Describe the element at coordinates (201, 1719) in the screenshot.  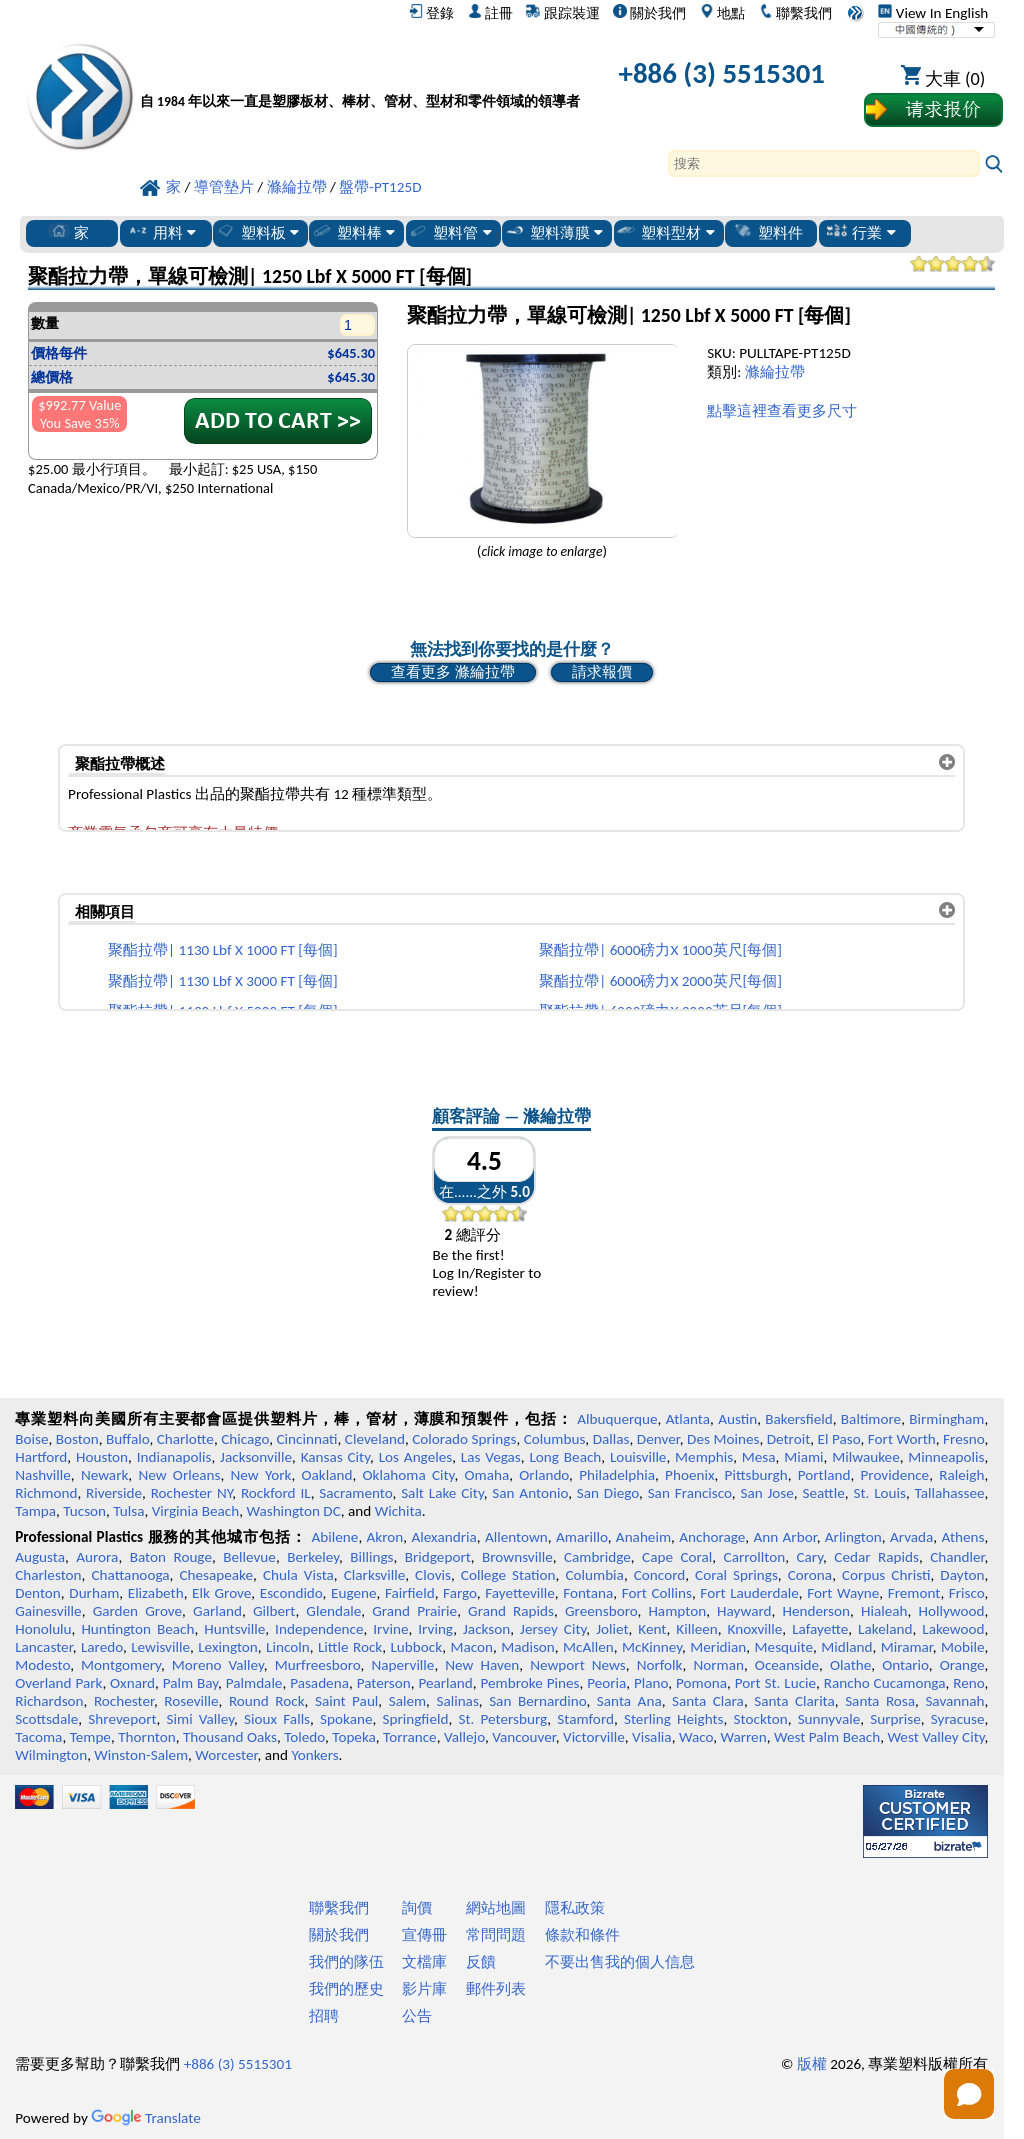
I see `Simi Valley` at that location.